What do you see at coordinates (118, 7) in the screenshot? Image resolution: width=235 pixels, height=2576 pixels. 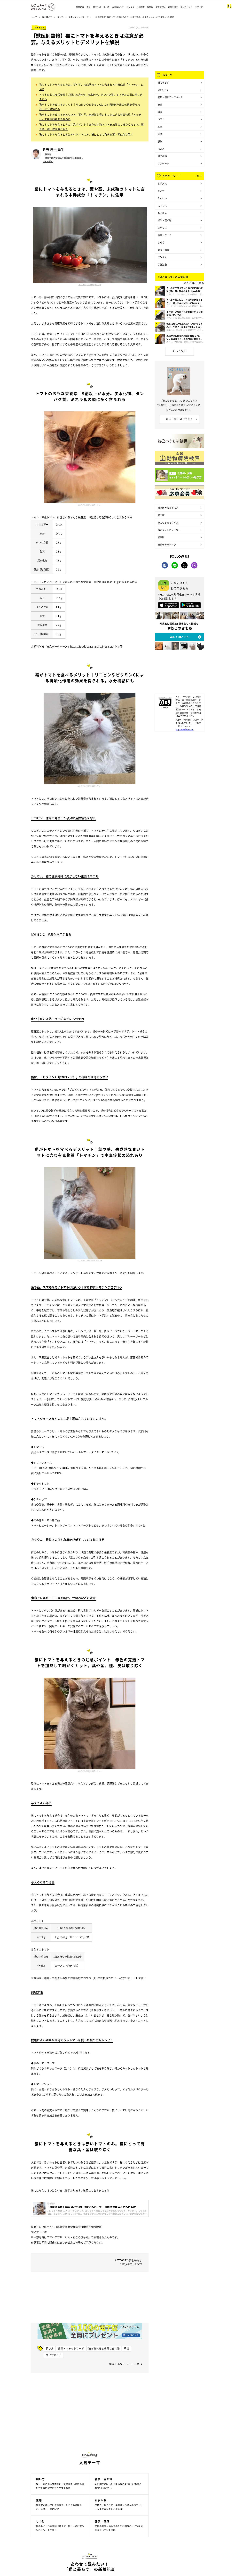 I see `お世話のコツ` at bounding box center [118, 7].